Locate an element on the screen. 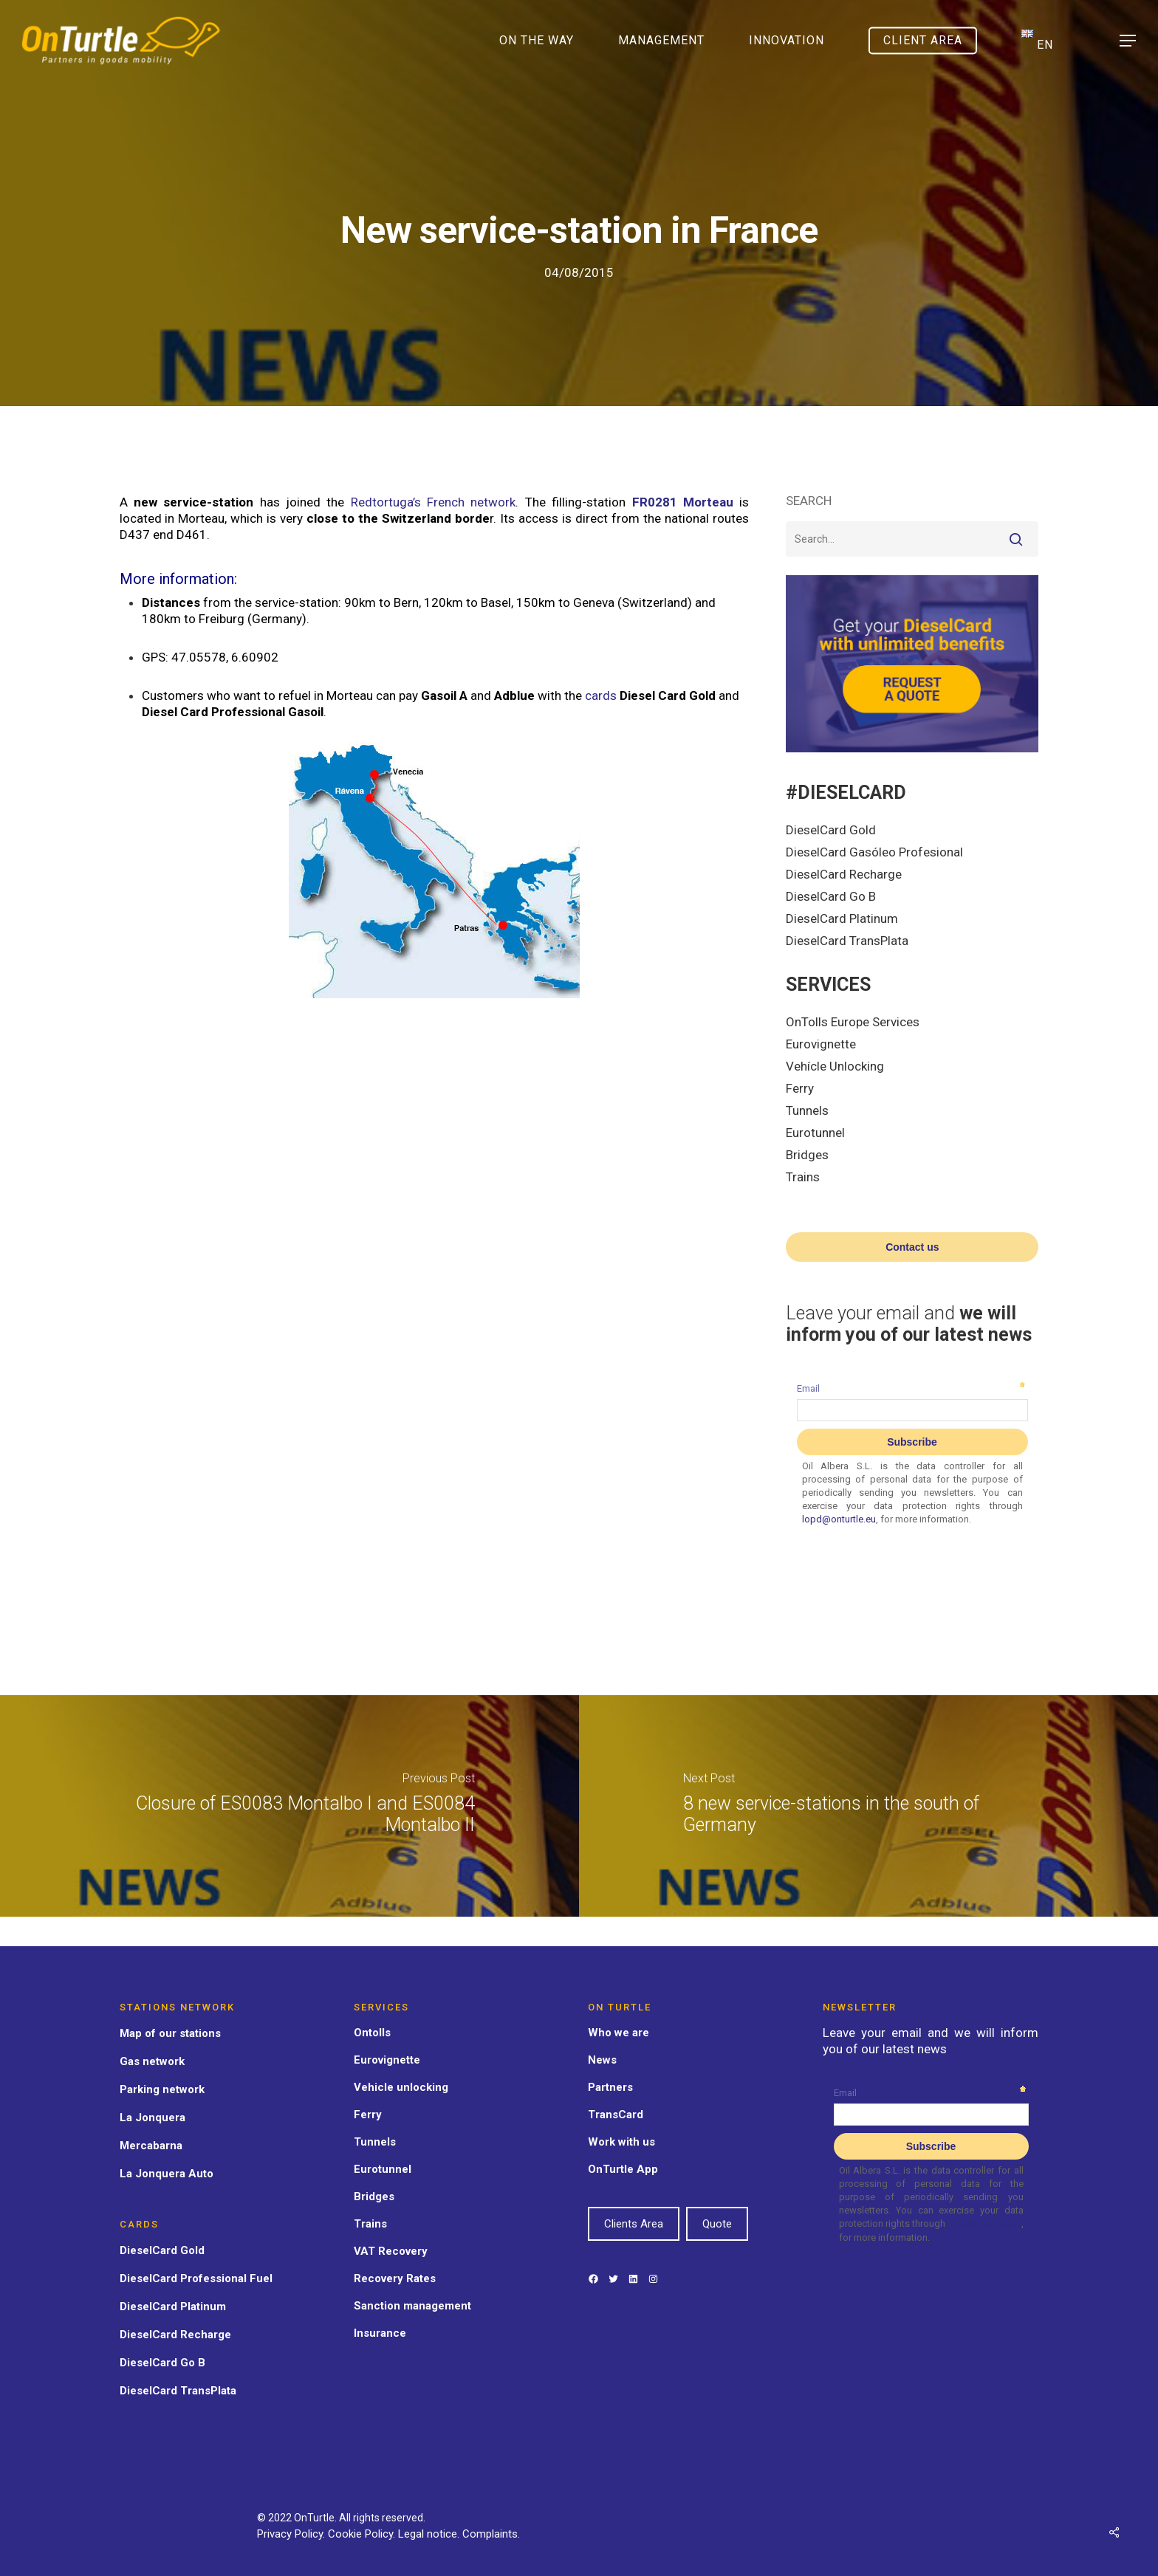 This screenshot has height=2576, width=1158. cards is located at coordinates (601, 695).